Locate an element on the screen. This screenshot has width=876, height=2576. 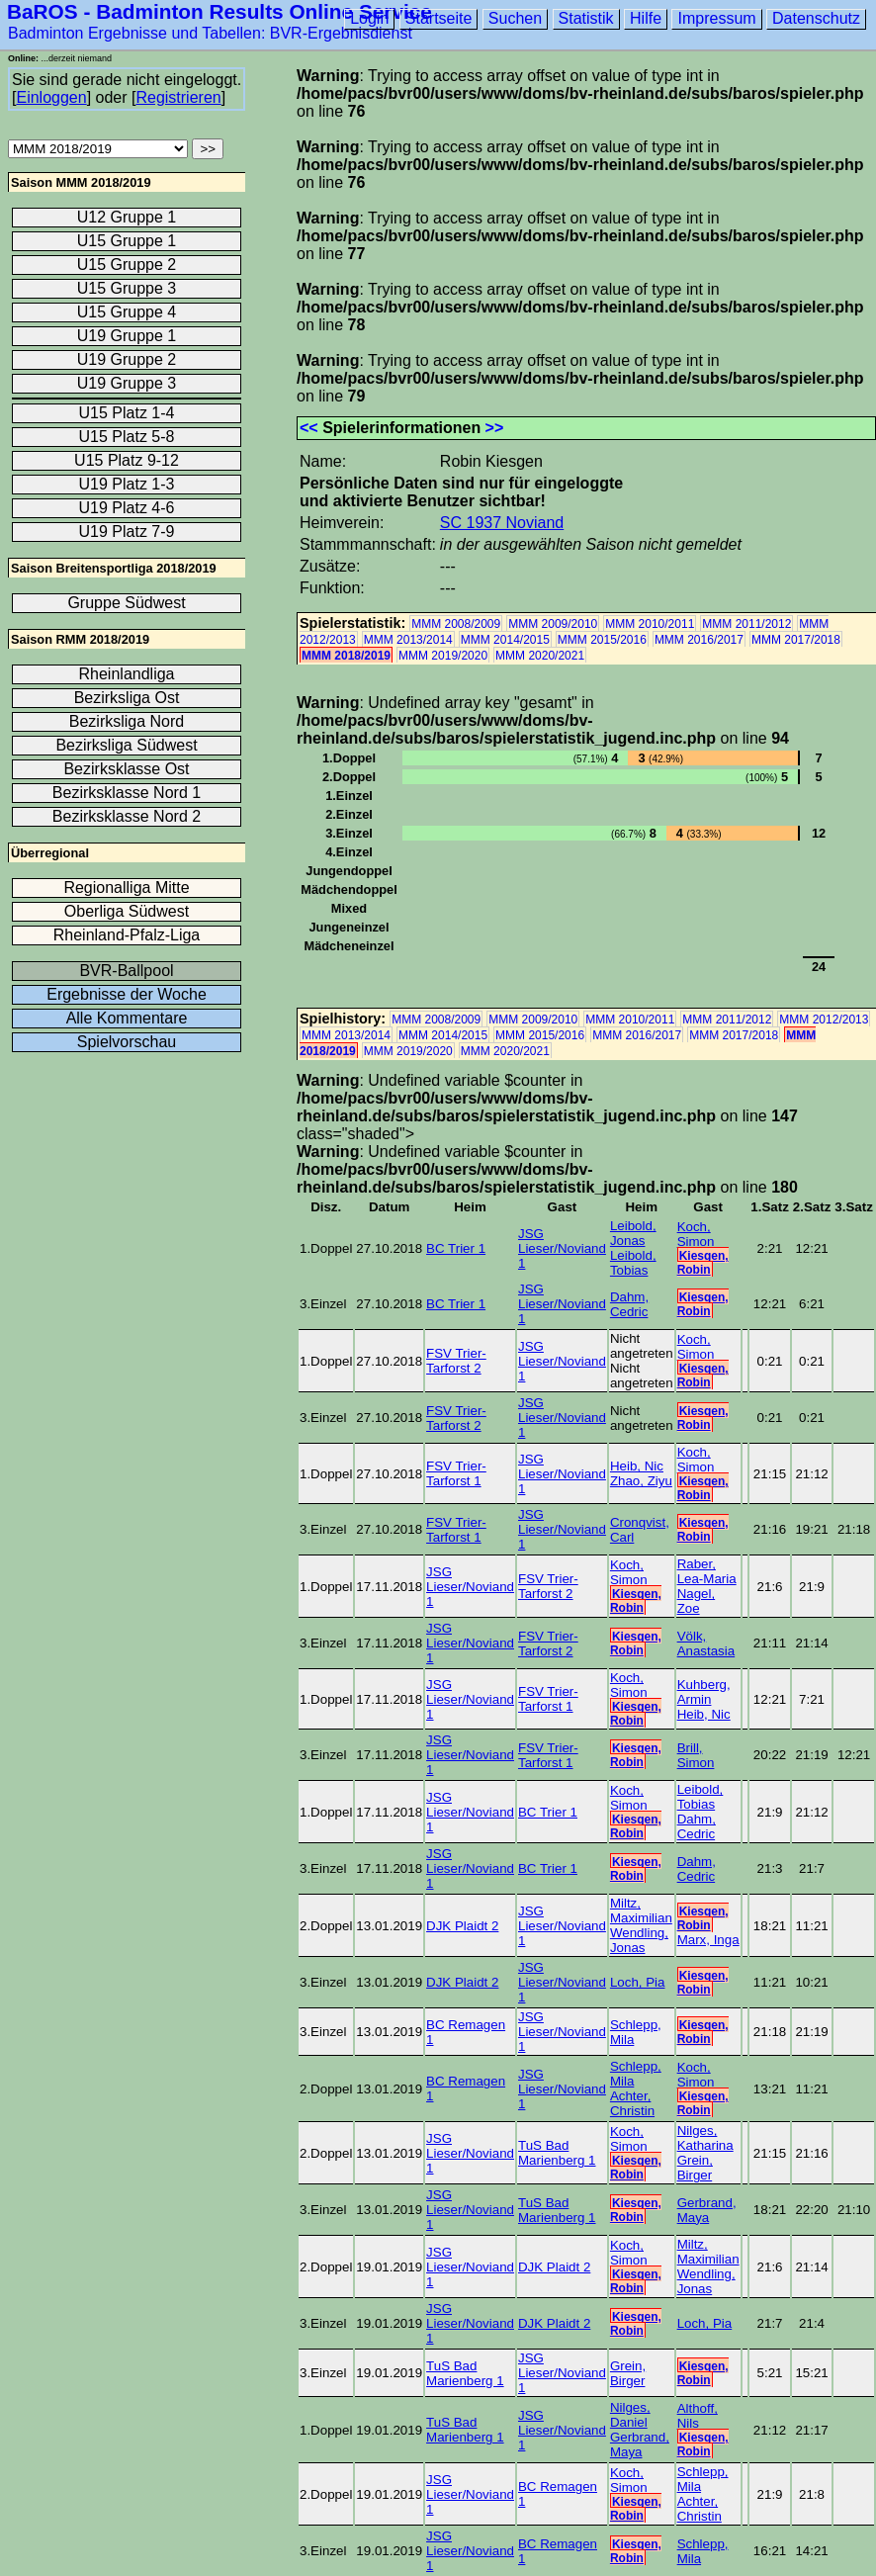
Impressum is located at coordinates (716, 18).